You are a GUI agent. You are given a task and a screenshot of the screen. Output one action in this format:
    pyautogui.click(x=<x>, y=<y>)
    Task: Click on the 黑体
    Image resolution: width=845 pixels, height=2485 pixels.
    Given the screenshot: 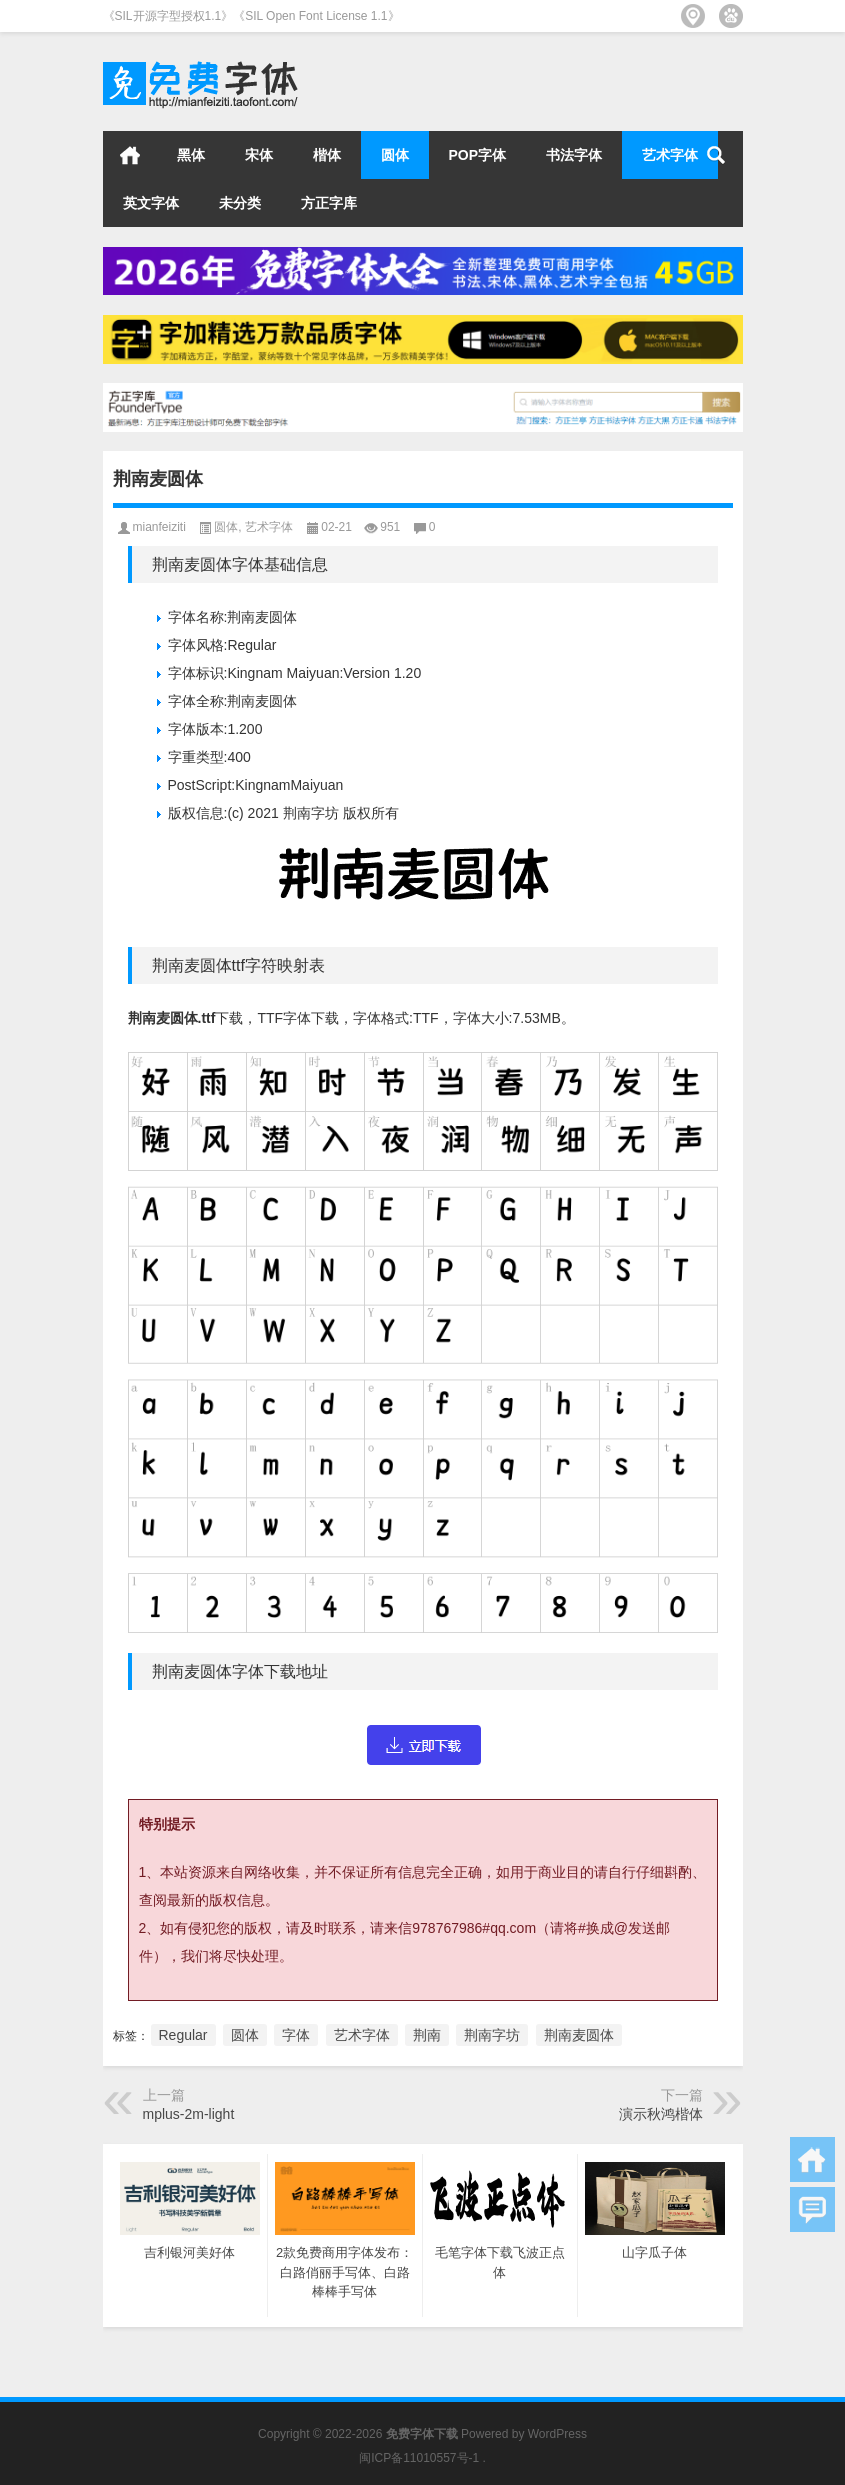 What is the action you would take?
    pyautogui.click(x=191, y=155)
    